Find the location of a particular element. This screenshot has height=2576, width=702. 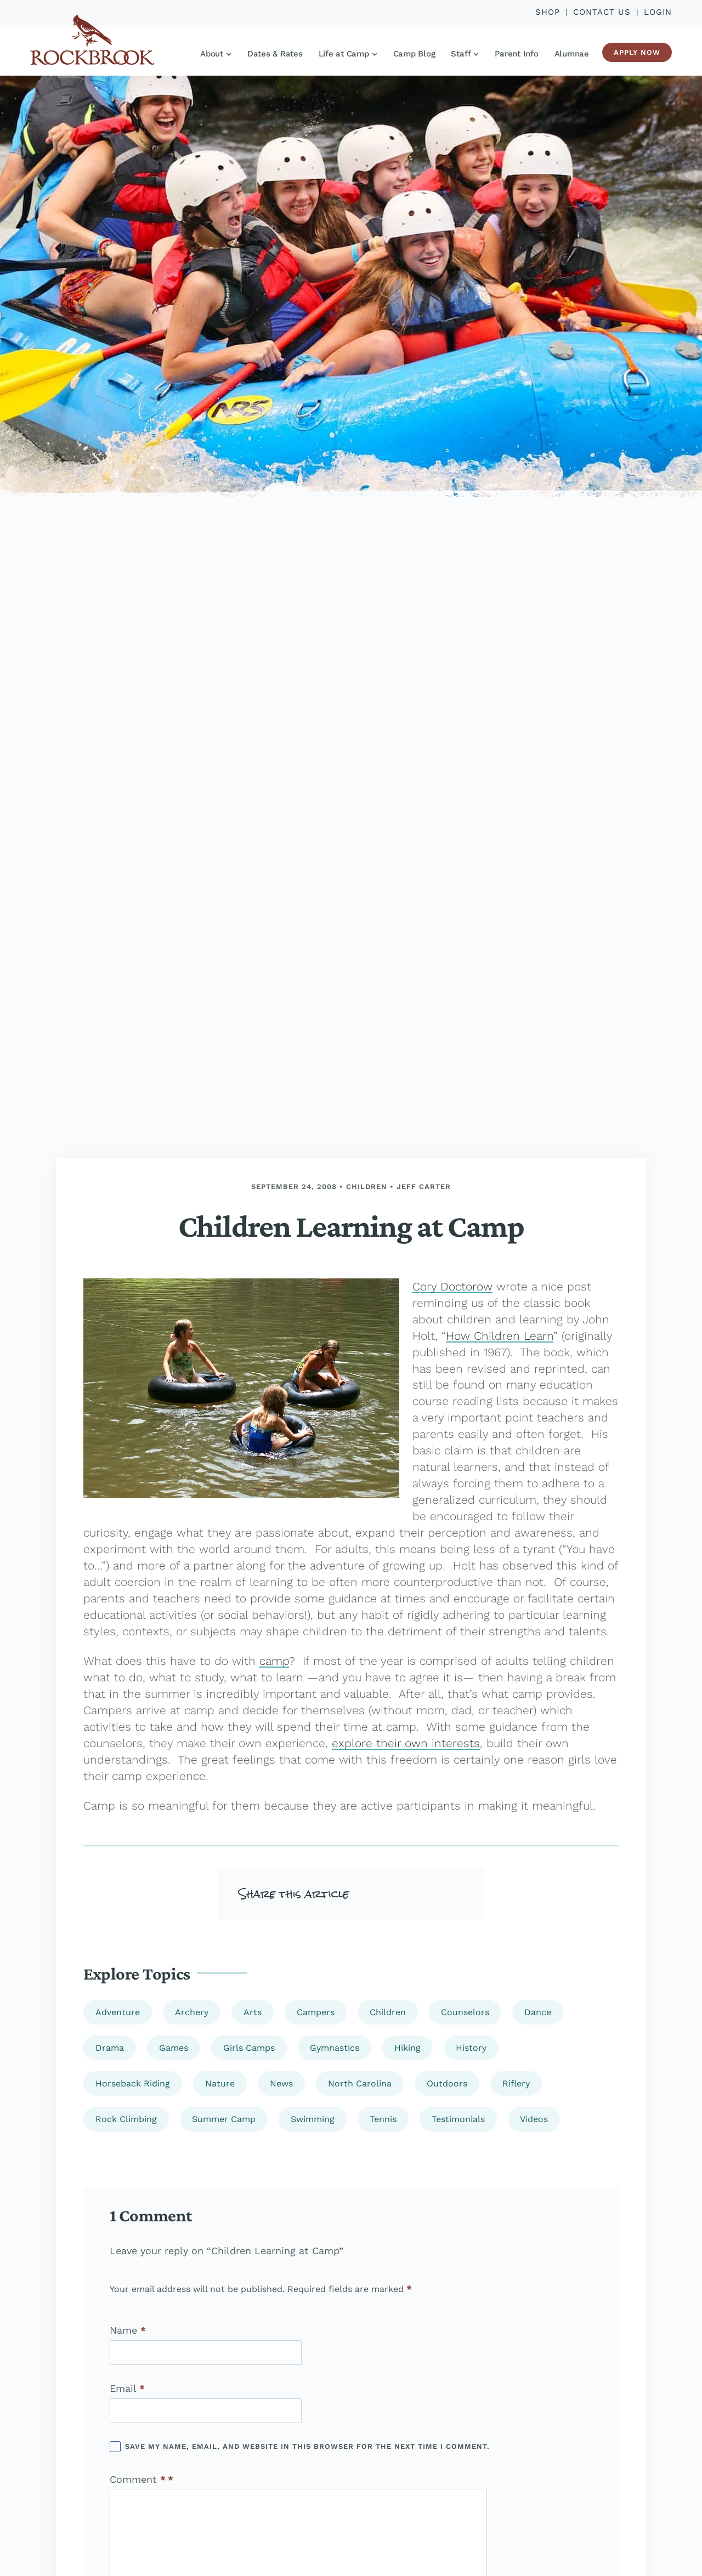

Hiking is located at coordinates (407, 2048).